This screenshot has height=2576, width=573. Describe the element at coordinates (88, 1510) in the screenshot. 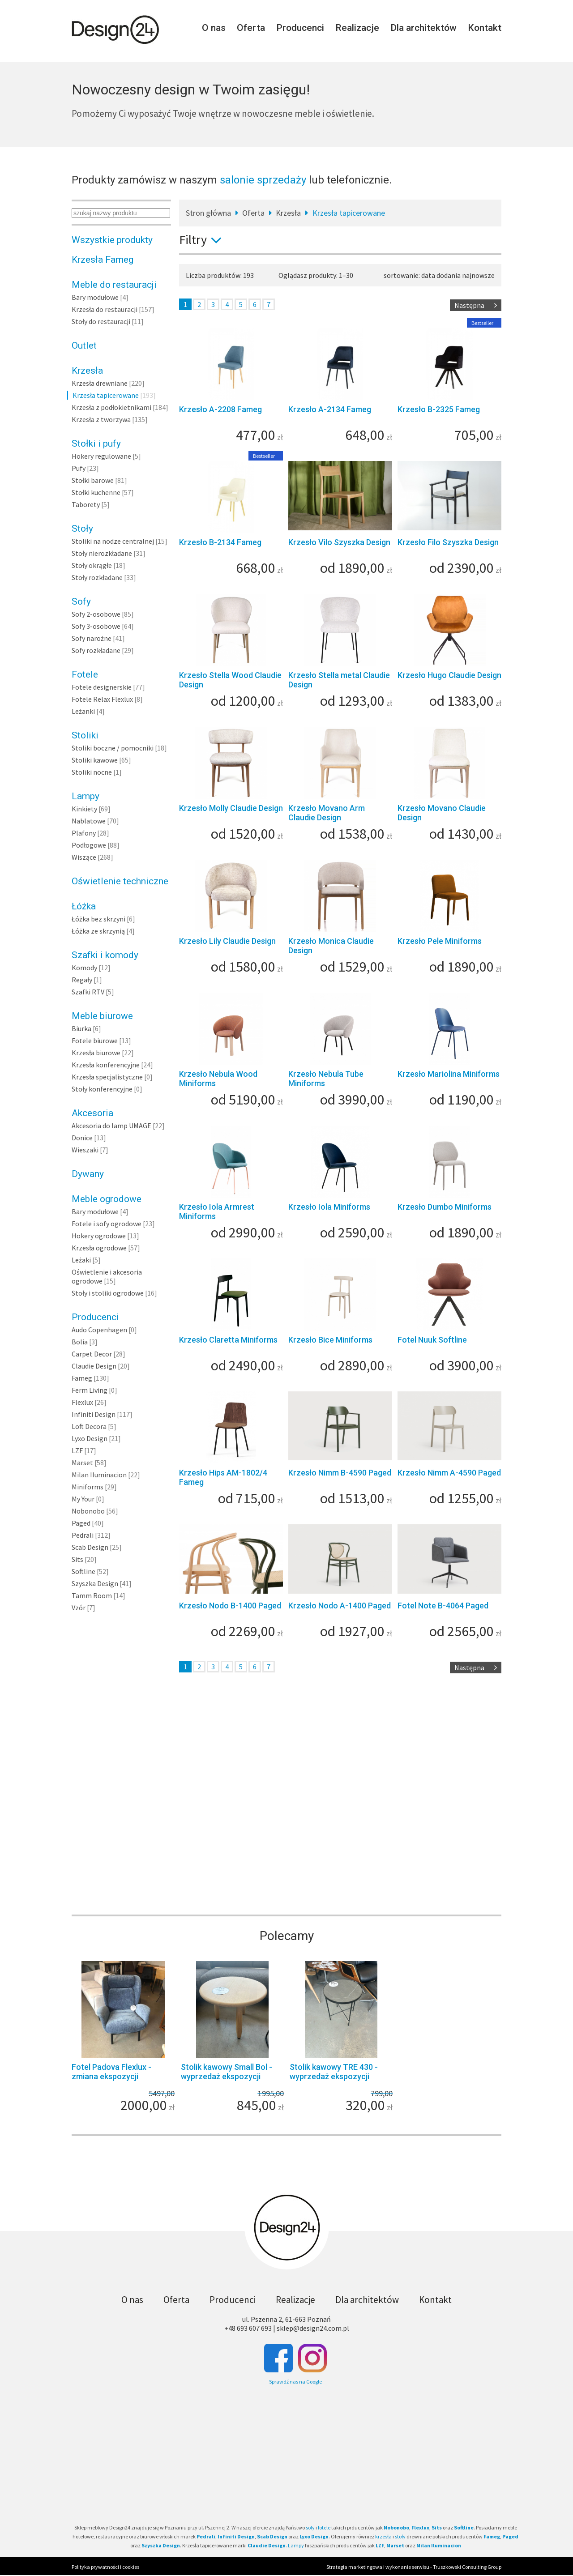

I see `Nobonobo` at that location.